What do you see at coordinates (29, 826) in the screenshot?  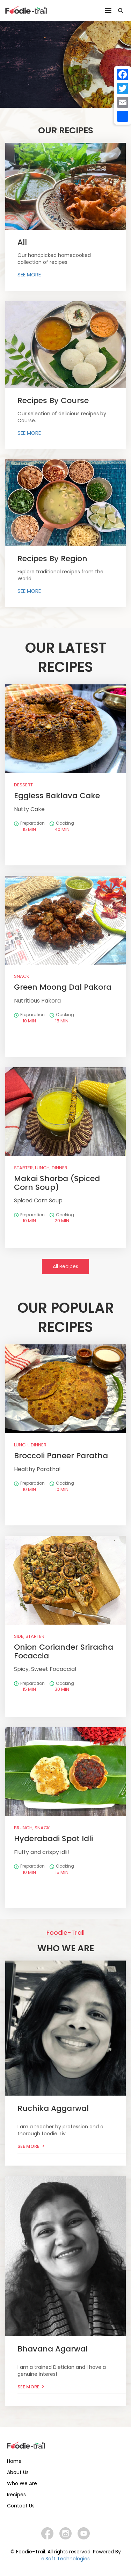 I see `Preparation` at bounding box center [29, 826].